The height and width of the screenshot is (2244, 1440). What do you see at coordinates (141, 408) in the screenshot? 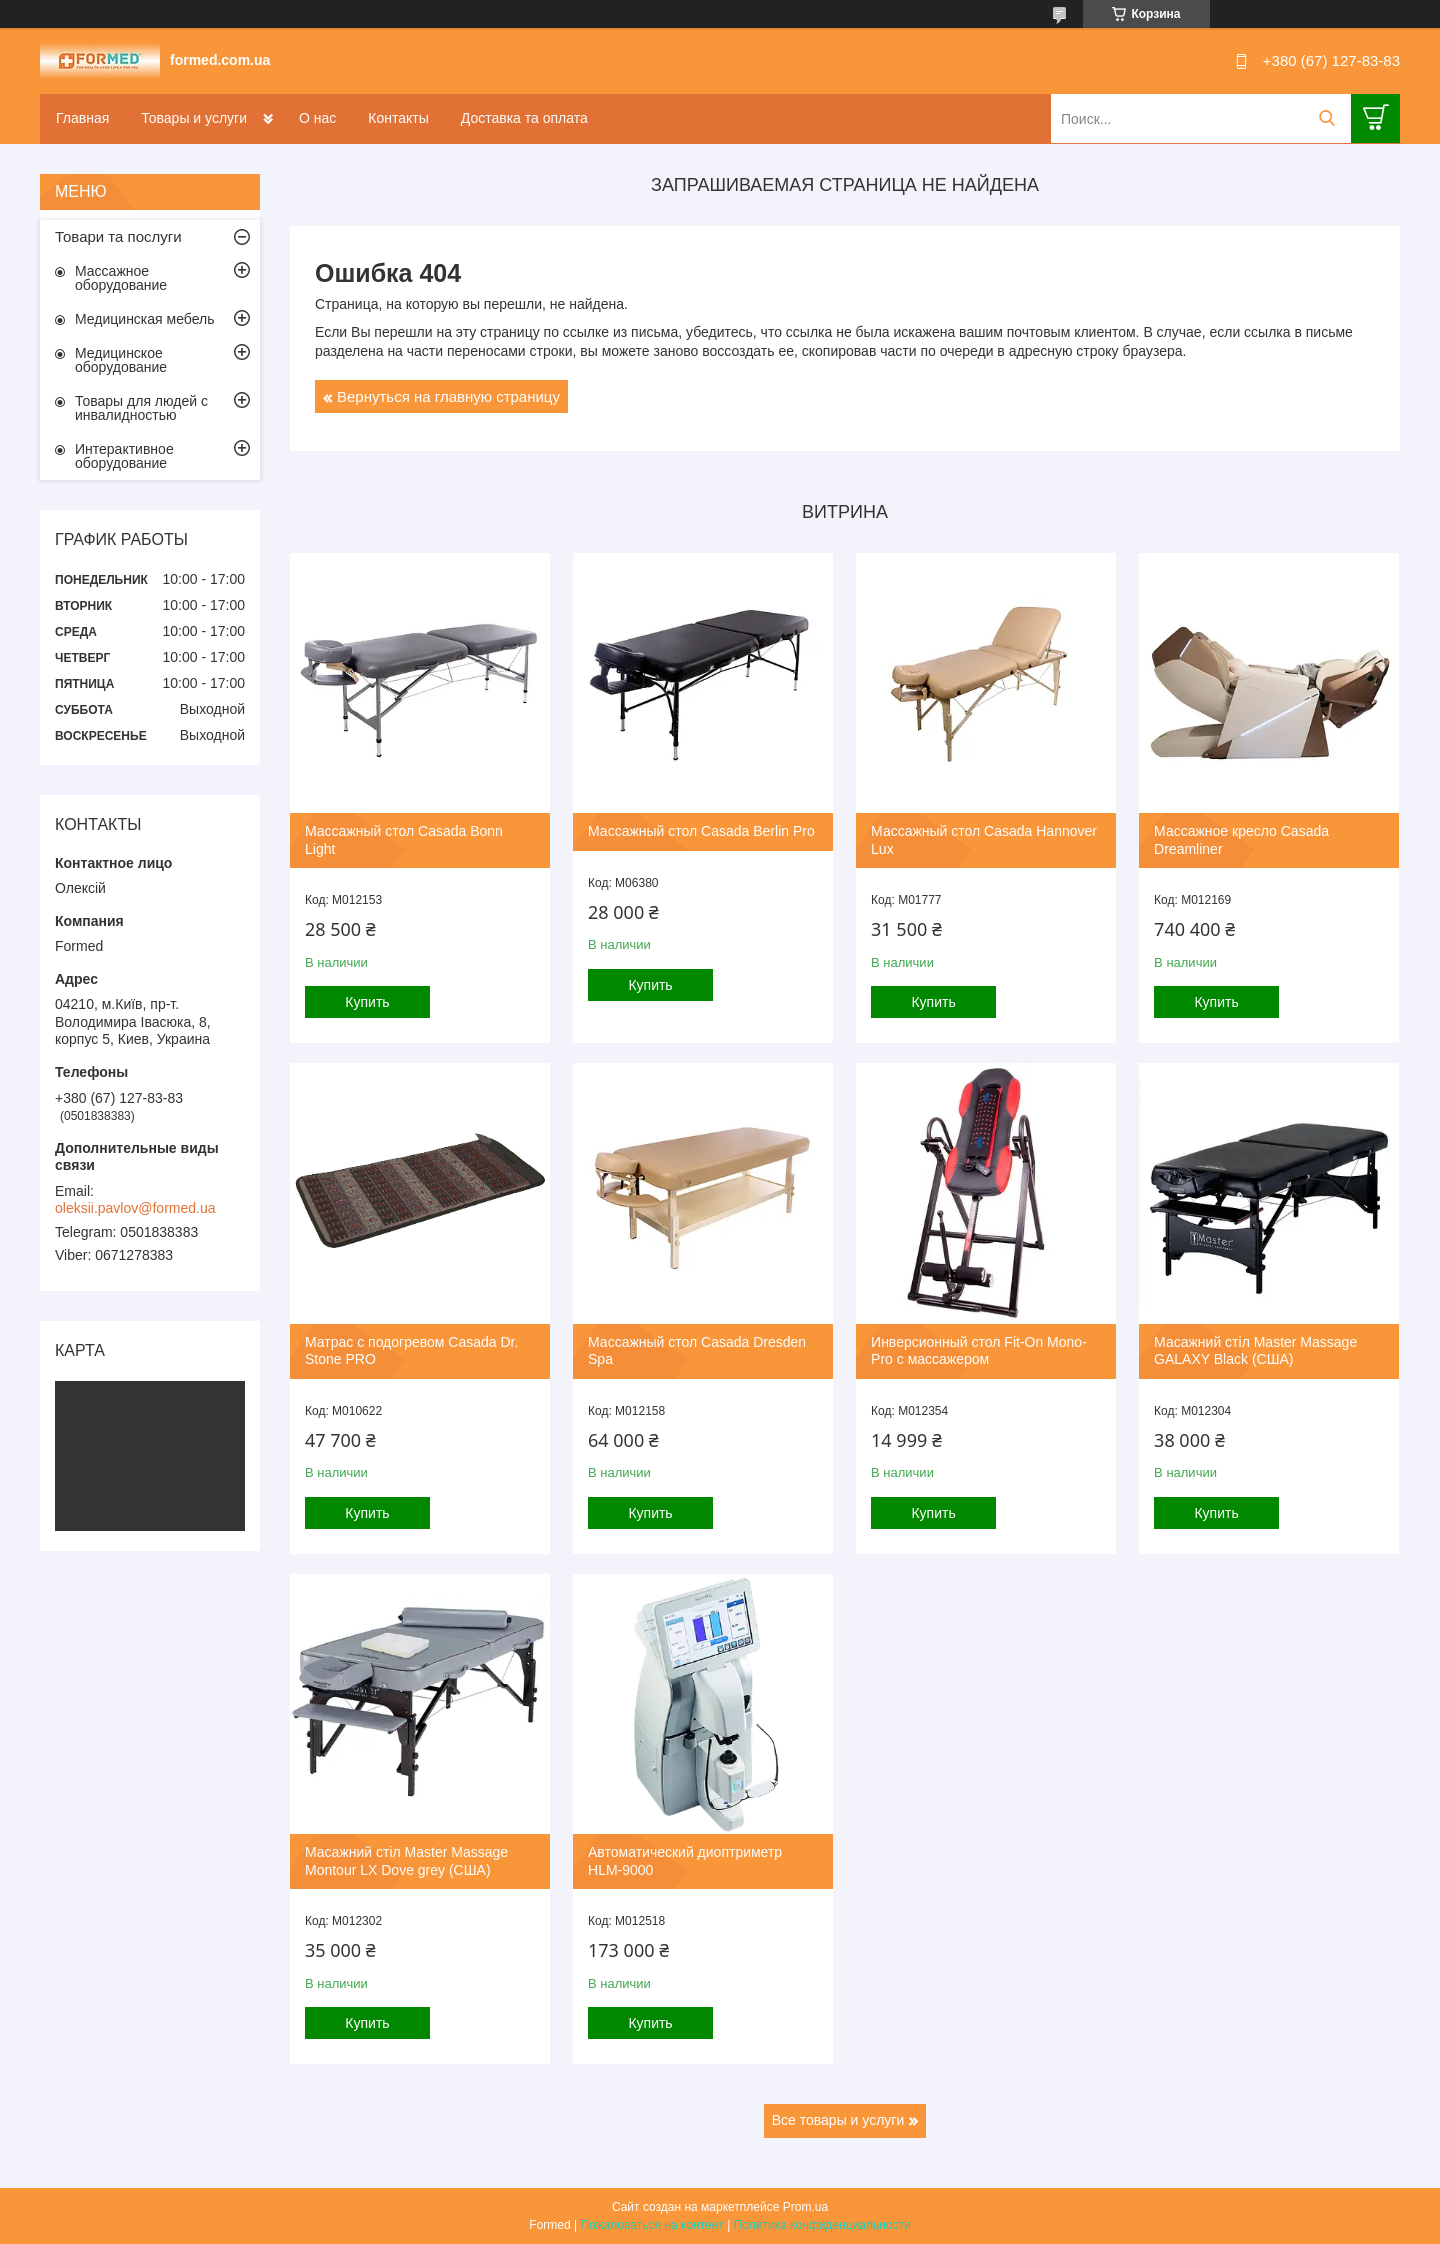
I see `Товары для людей с инвалидностью` at bounding box center [141, 408].